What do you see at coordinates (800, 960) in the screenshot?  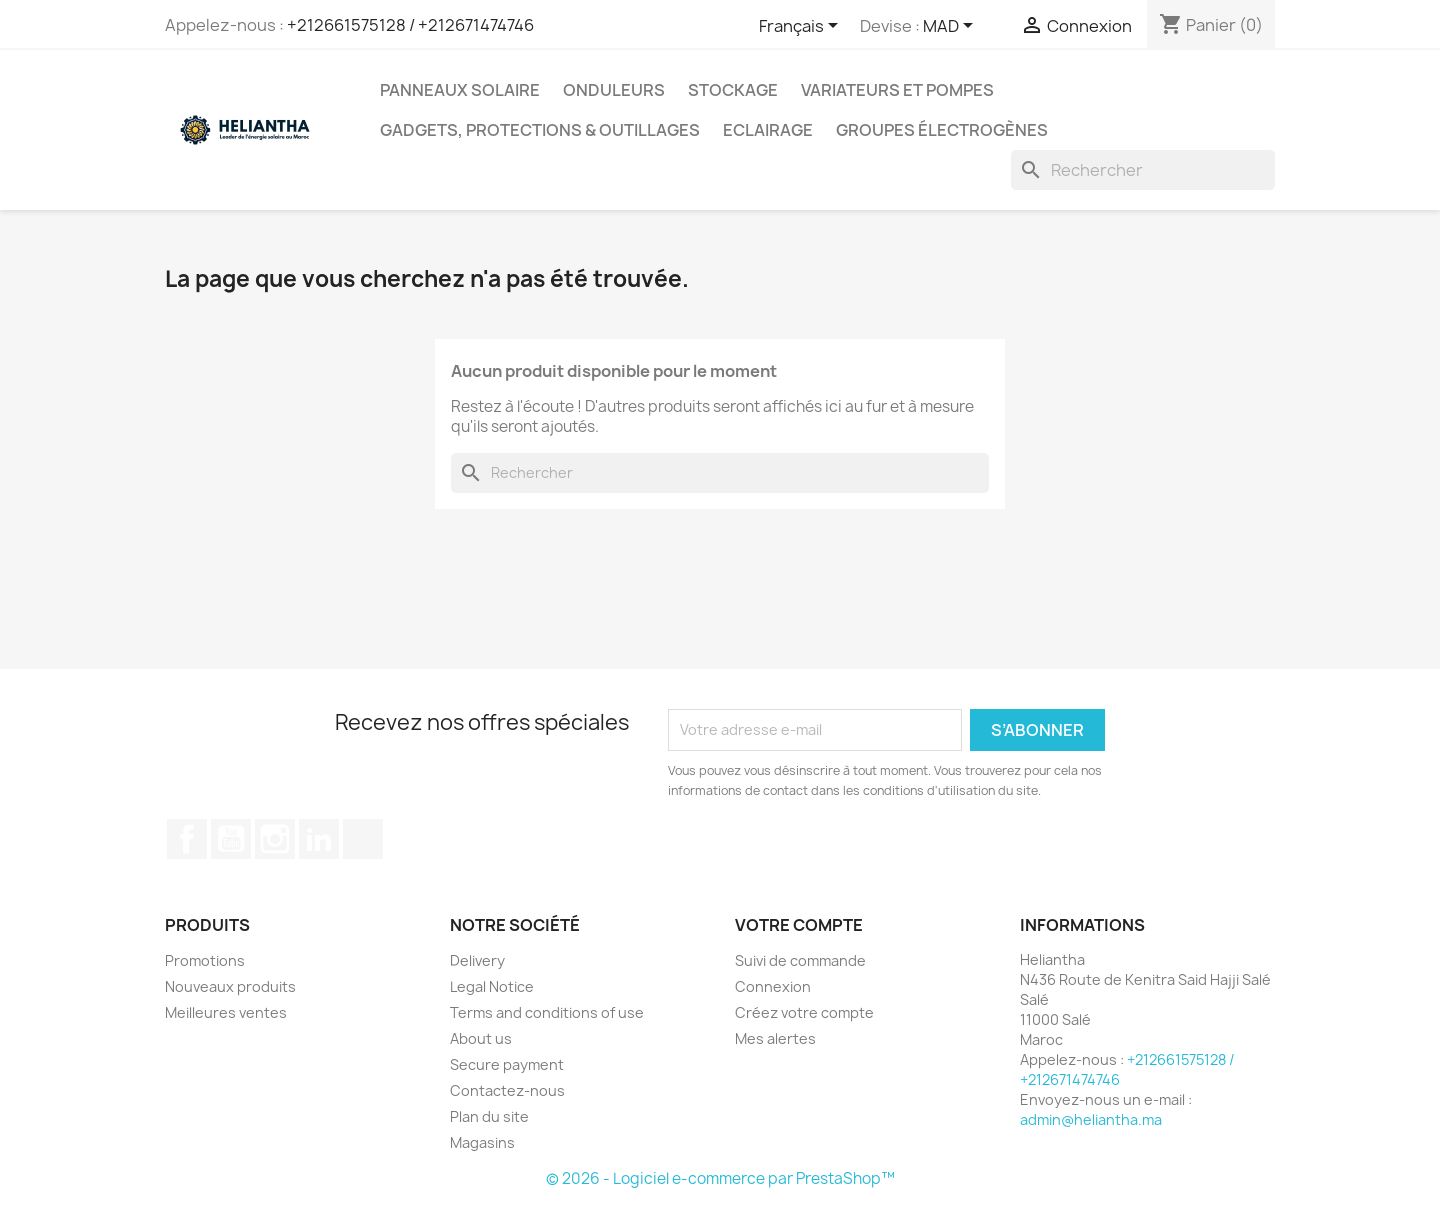 I see `Suivi de commande` at bounding box center [800, 960].